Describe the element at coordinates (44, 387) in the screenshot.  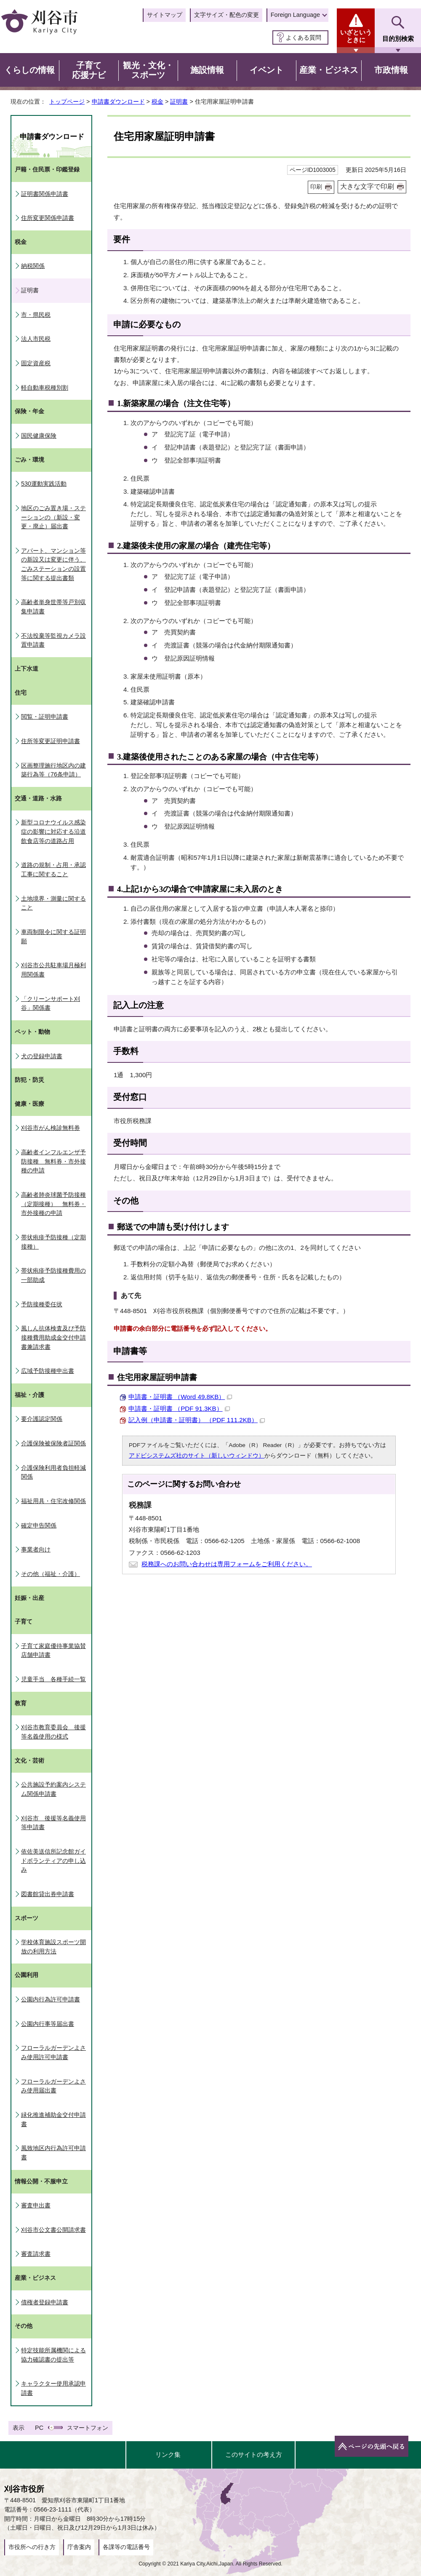
I see `軽自動車税種別割` at that location.